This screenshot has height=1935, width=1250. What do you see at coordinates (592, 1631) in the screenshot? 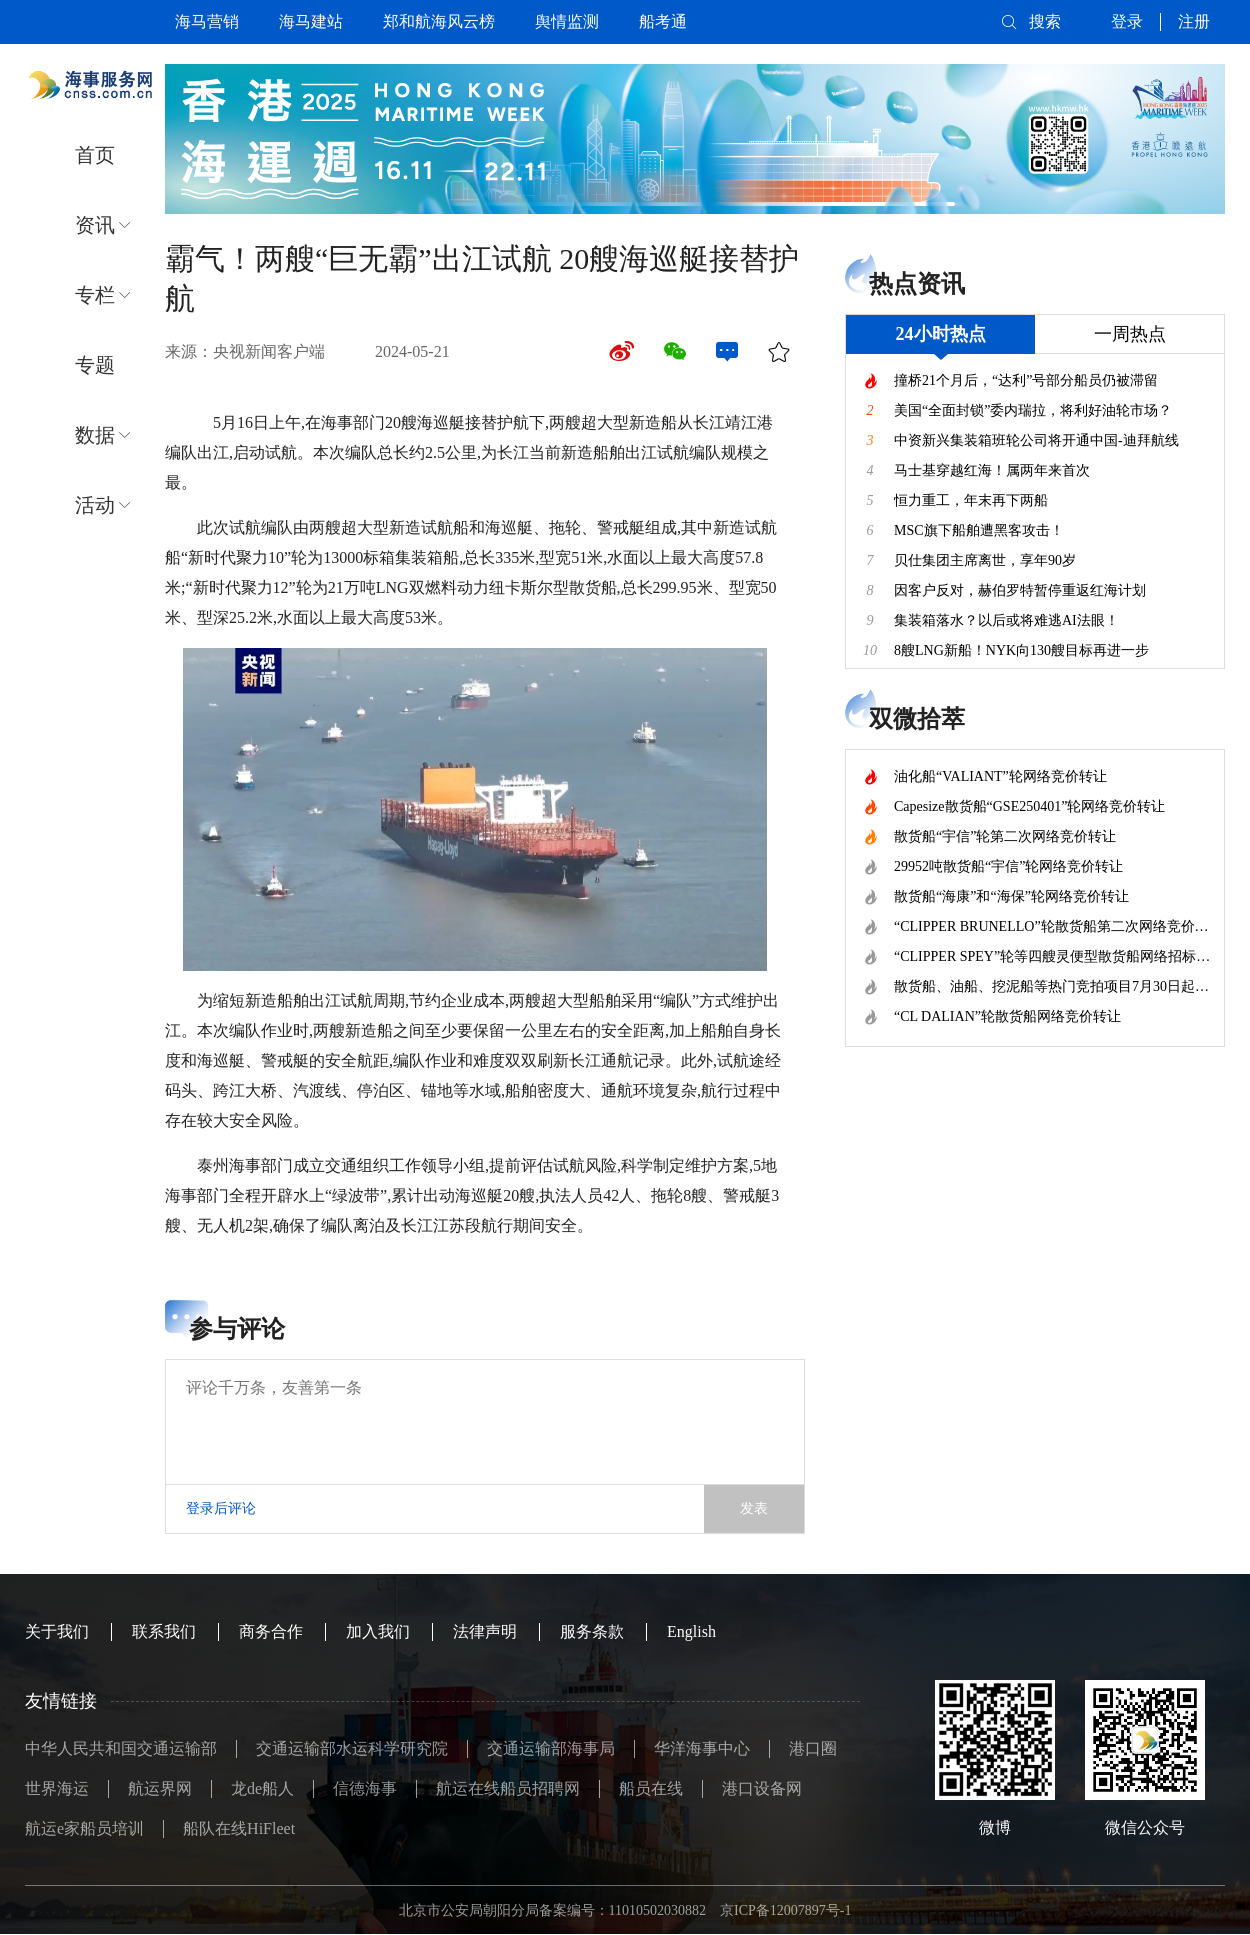
I see `服务条款` at bounding box center [592, 1631].